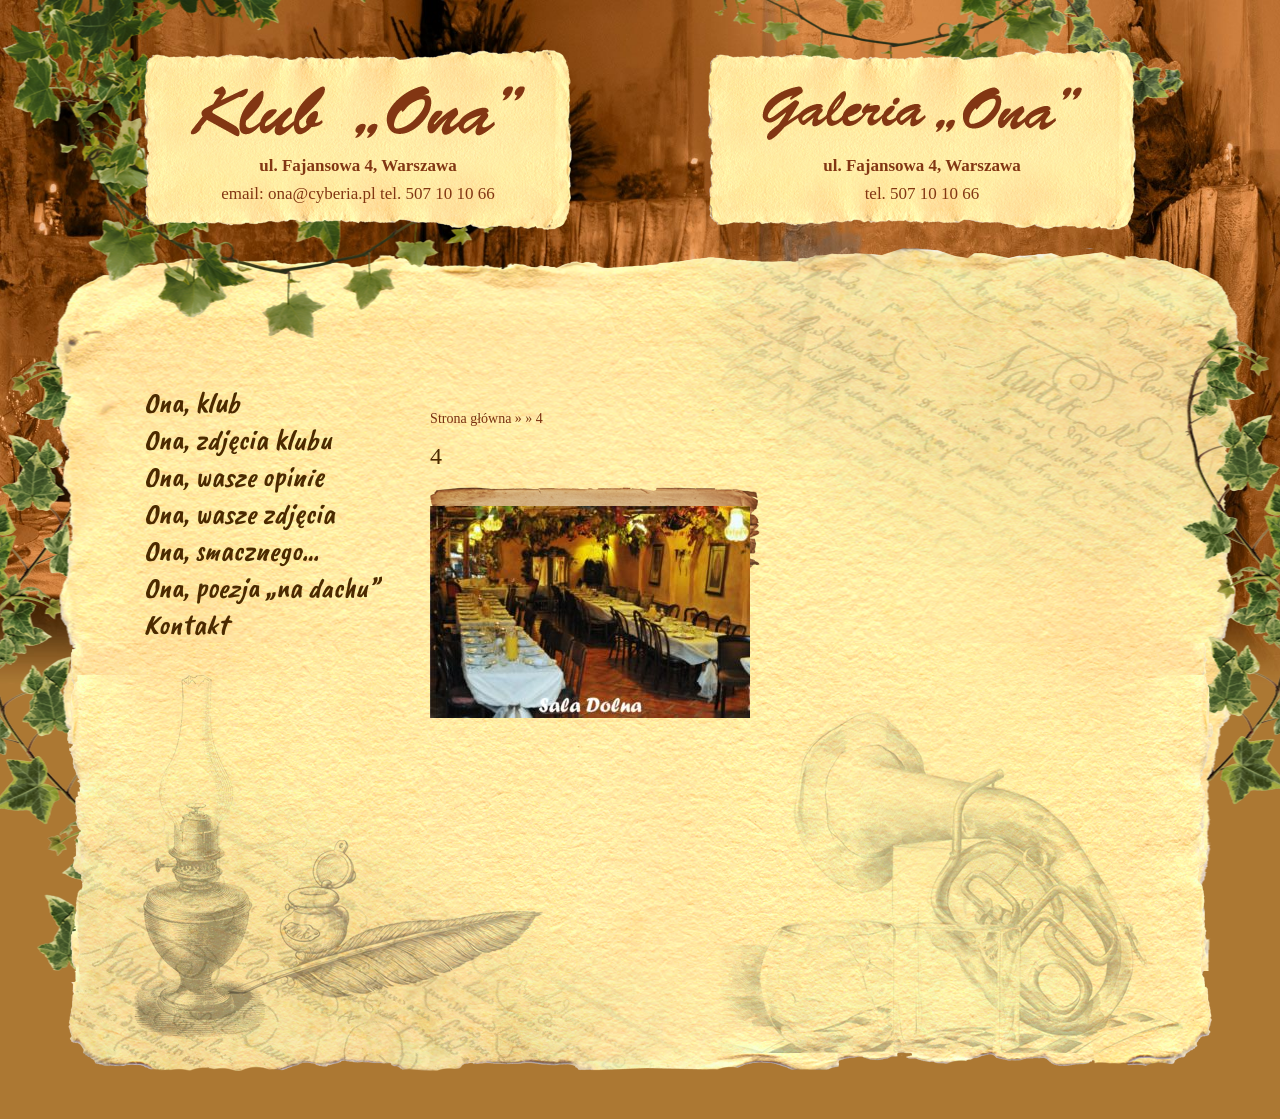  Describe the element at coordinates (261, 587) in the screenshot. I see `Ona, poezja „na dachu”` at that location.